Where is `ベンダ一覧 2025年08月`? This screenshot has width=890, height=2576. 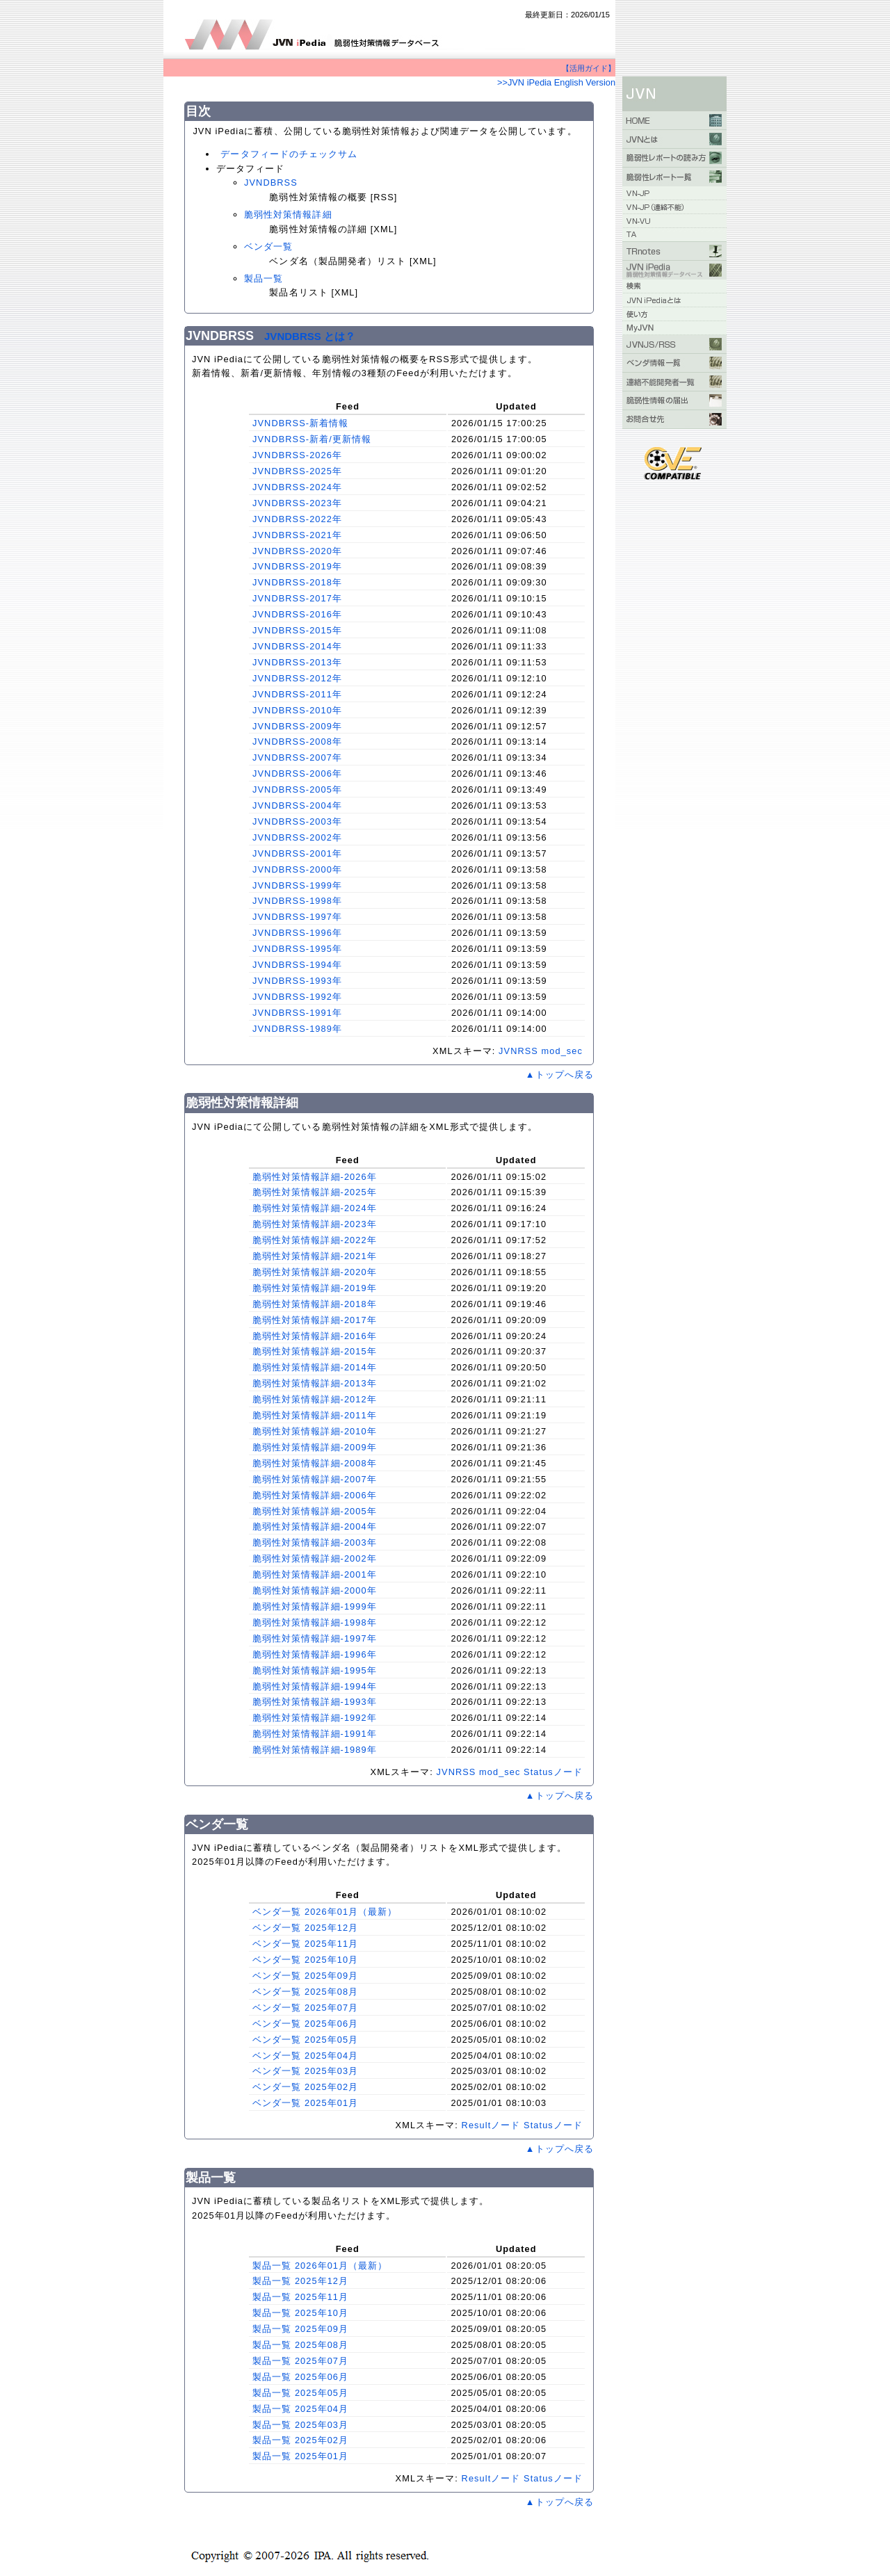 ベンダ一覧 2025年08月 is located at coordinates (305, 1991).